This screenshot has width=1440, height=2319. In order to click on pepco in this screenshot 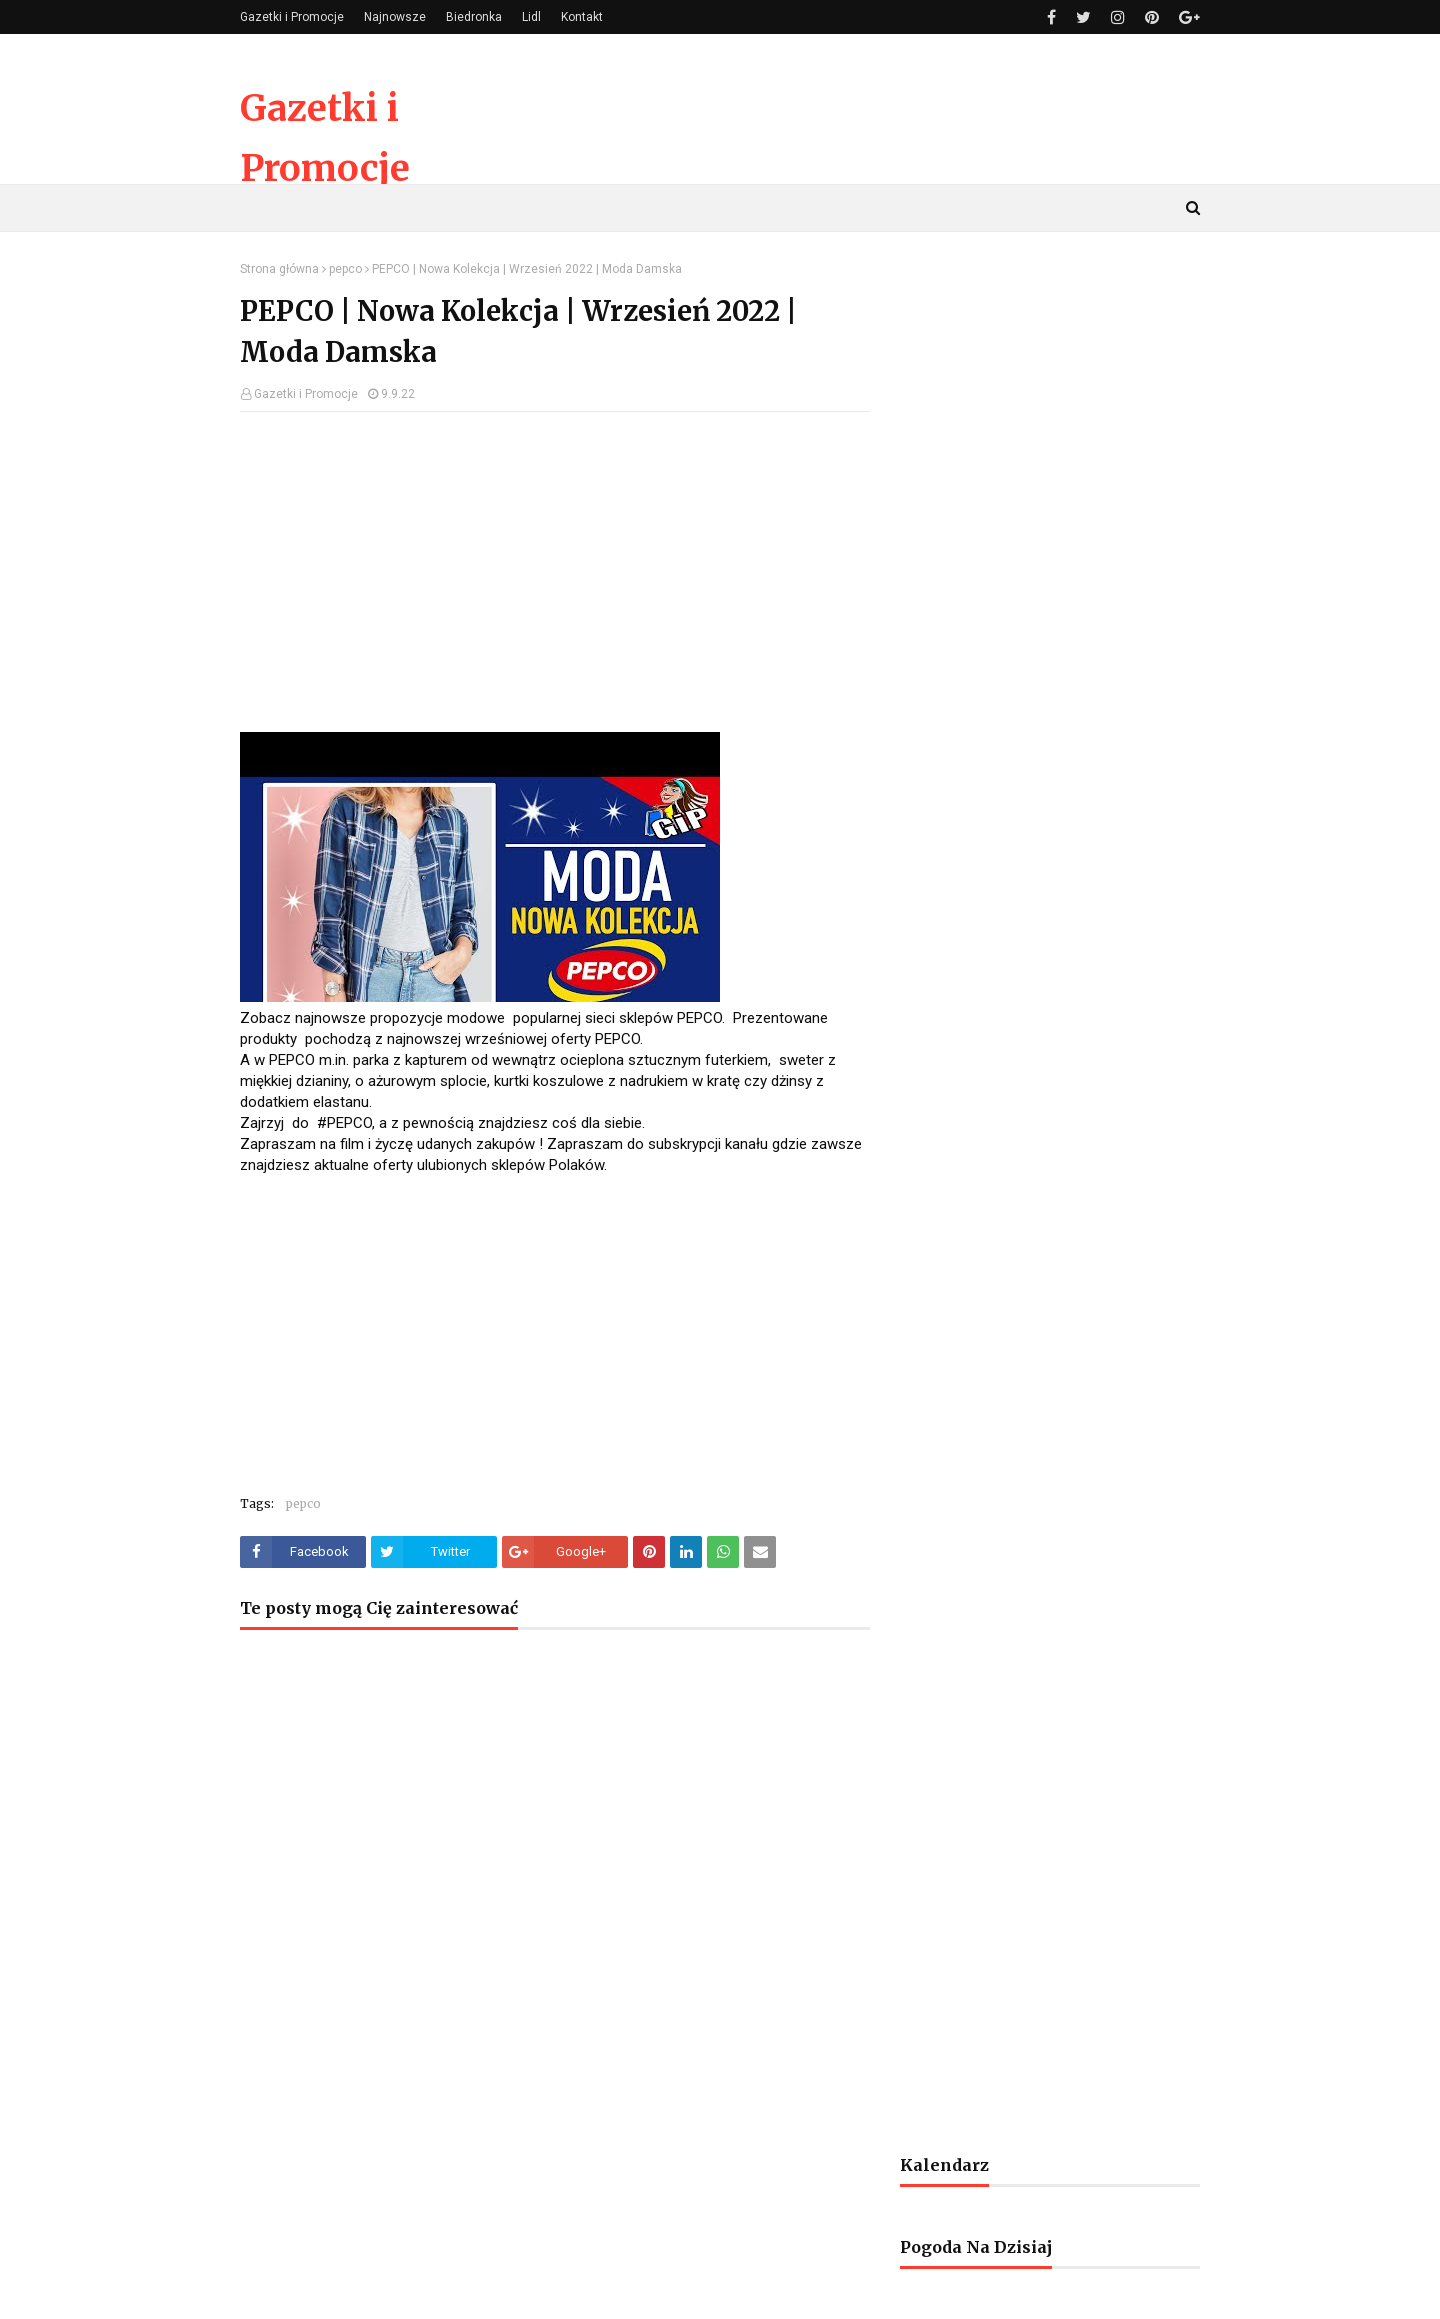, I will do `click(345, 269)`.